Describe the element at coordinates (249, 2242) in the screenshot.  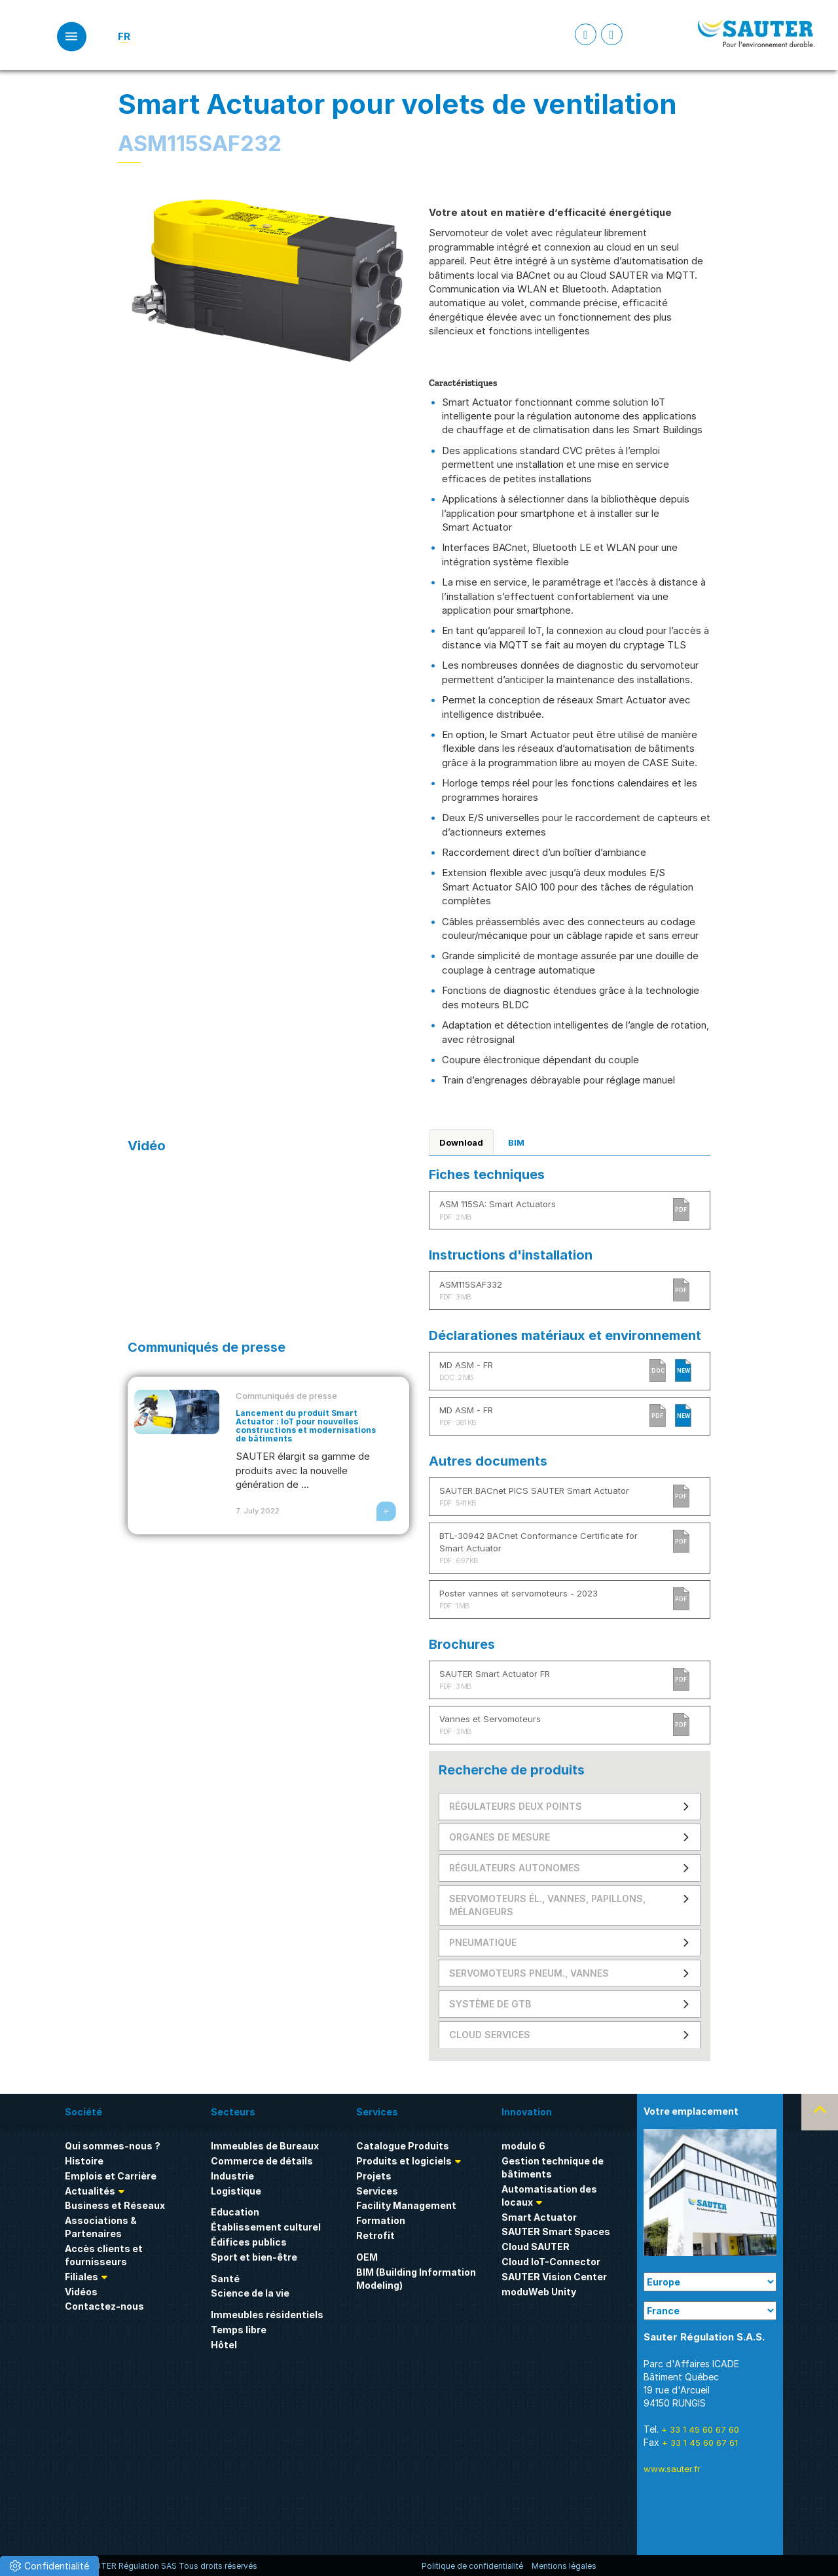
I see `Édifices publics` at that location.